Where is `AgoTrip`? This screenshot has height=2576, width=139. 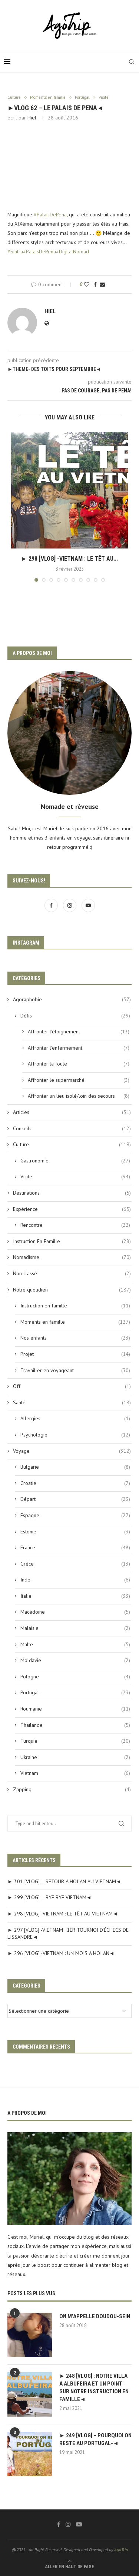 AgoTrip is located at coordinates (121, 2549).